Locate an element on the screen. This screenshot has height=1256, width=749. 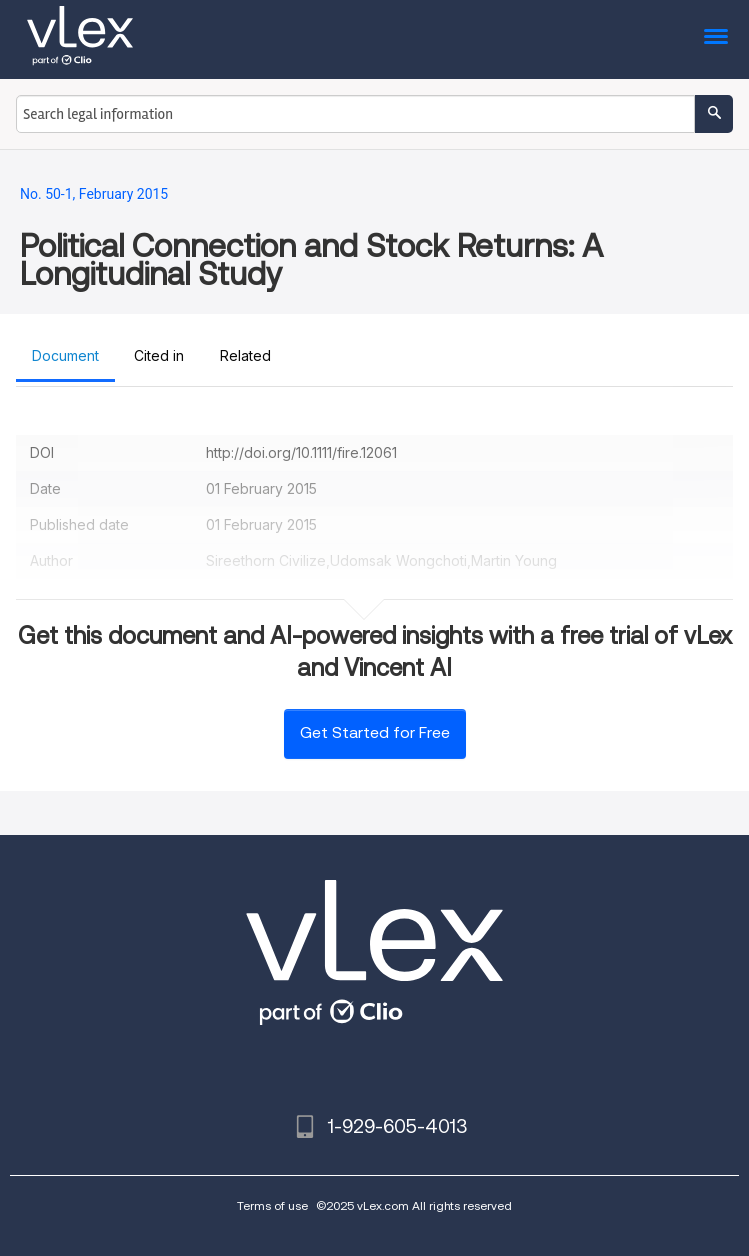
Terms of use is located at coordinates (272, 1205).